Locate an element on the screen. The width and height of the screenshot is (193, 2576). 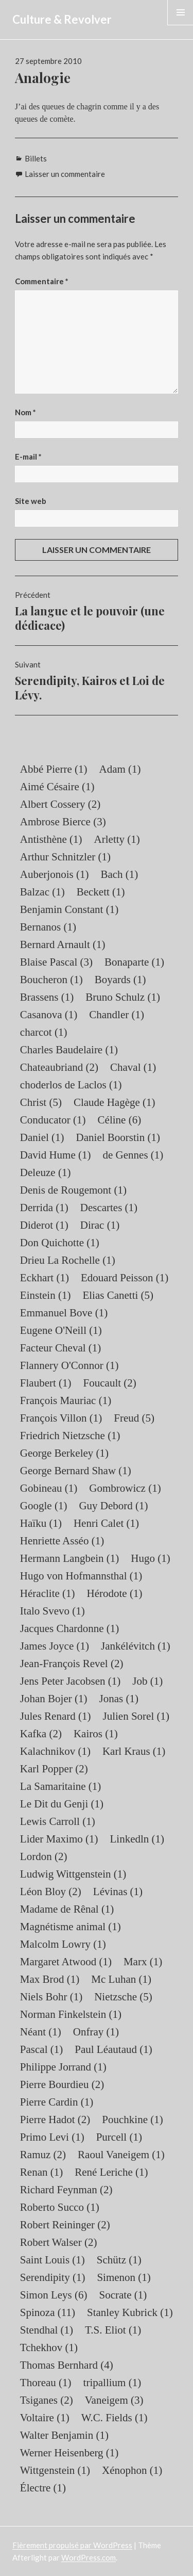
Beckett [Beckett (1 élément)] is located at coordinates (101, 892).